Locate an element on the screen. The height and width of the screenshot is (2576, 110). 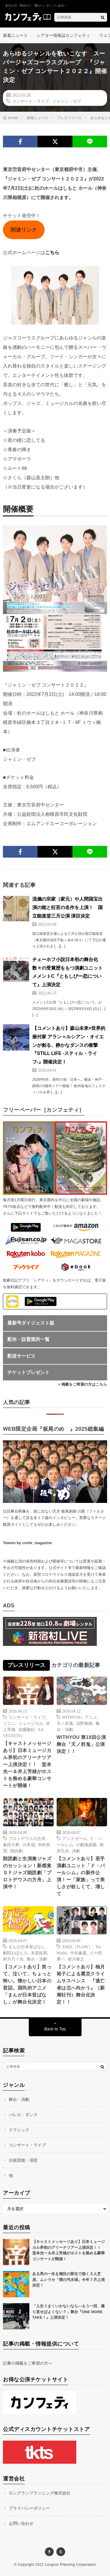
浅野泰徳 is located at coordinates (84, 1723).